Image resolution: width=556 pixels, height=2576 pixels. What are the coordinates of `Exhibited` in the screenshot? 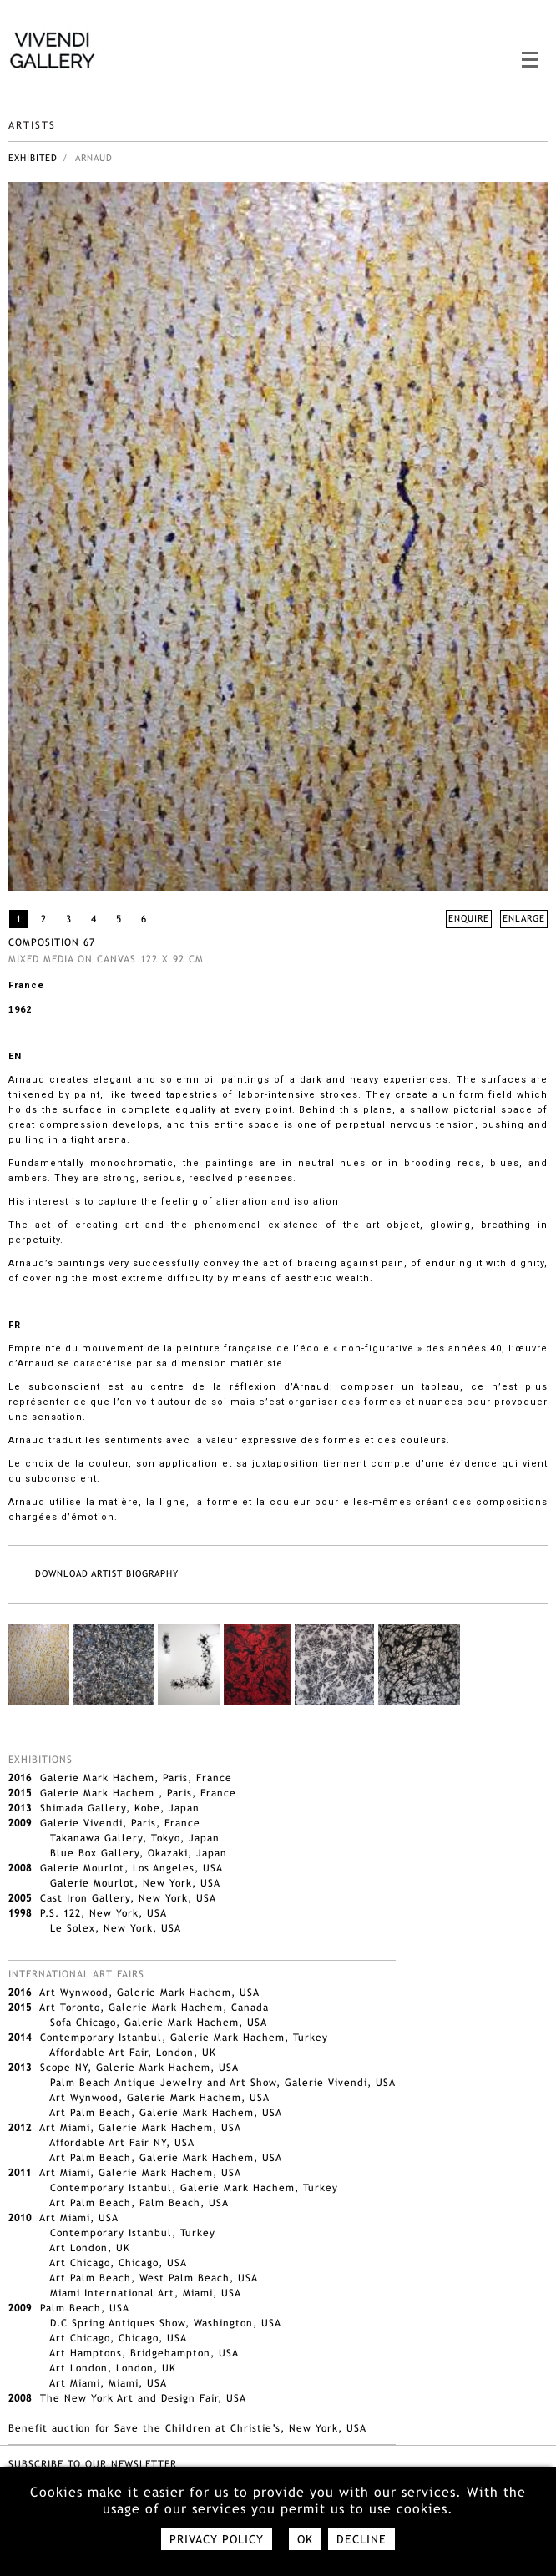 It's located at (33, 158).